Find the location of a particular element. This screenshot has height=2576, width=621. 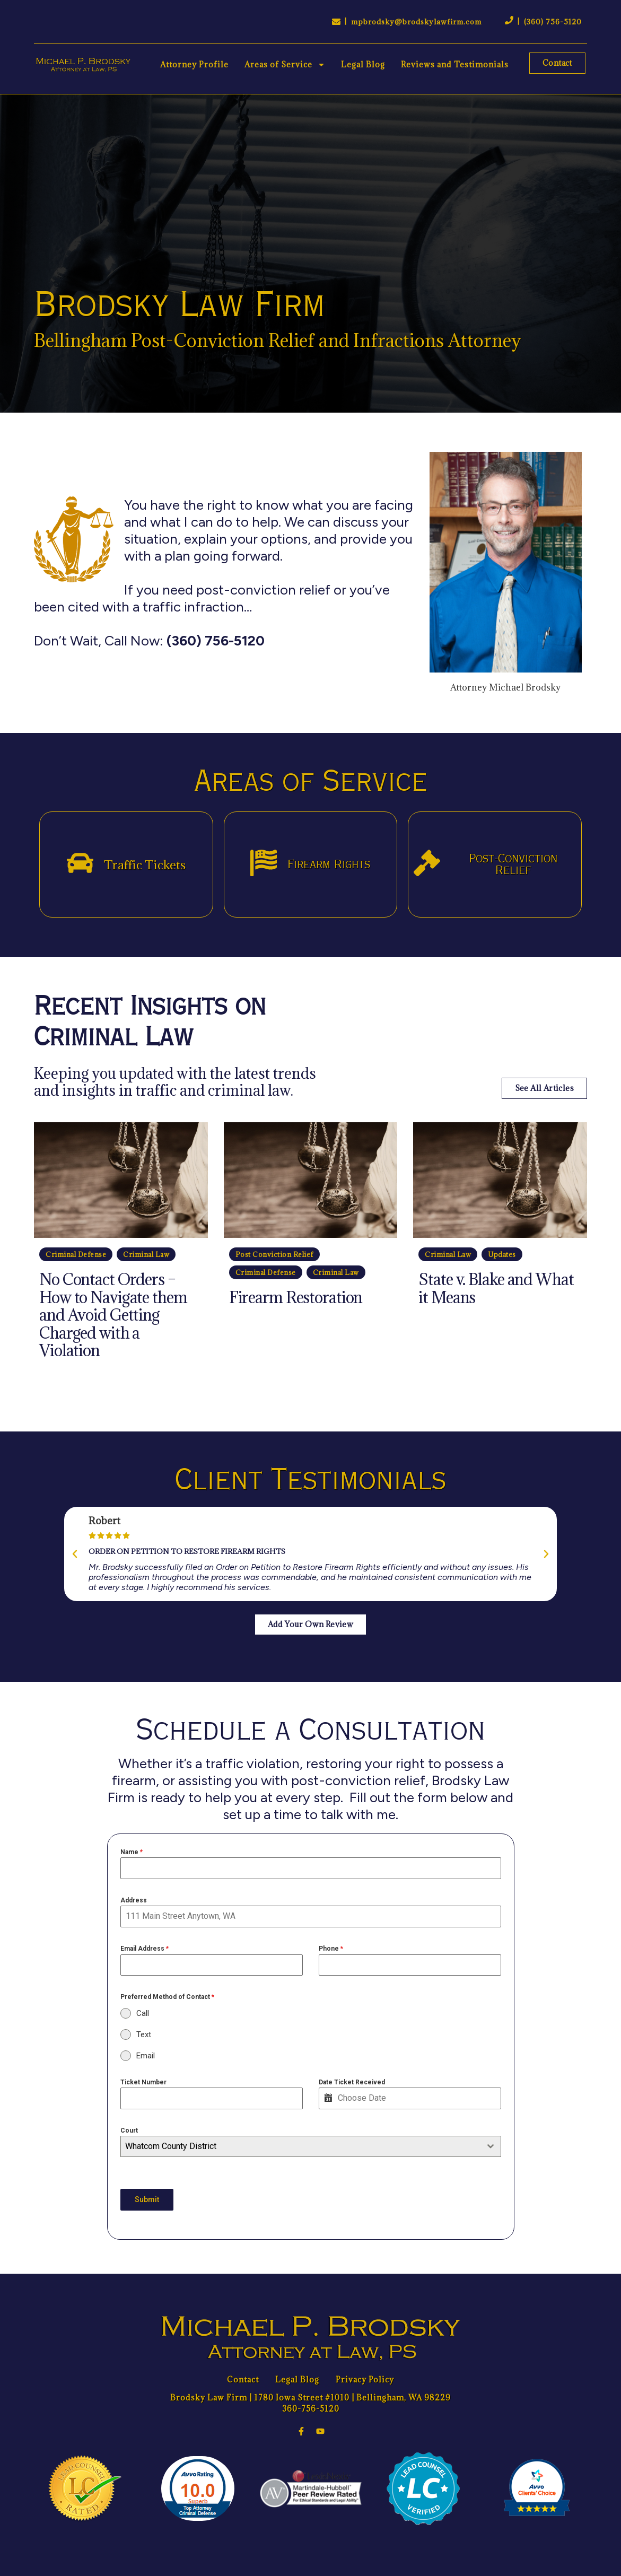

Submit is located at coordinates (147, 2199).